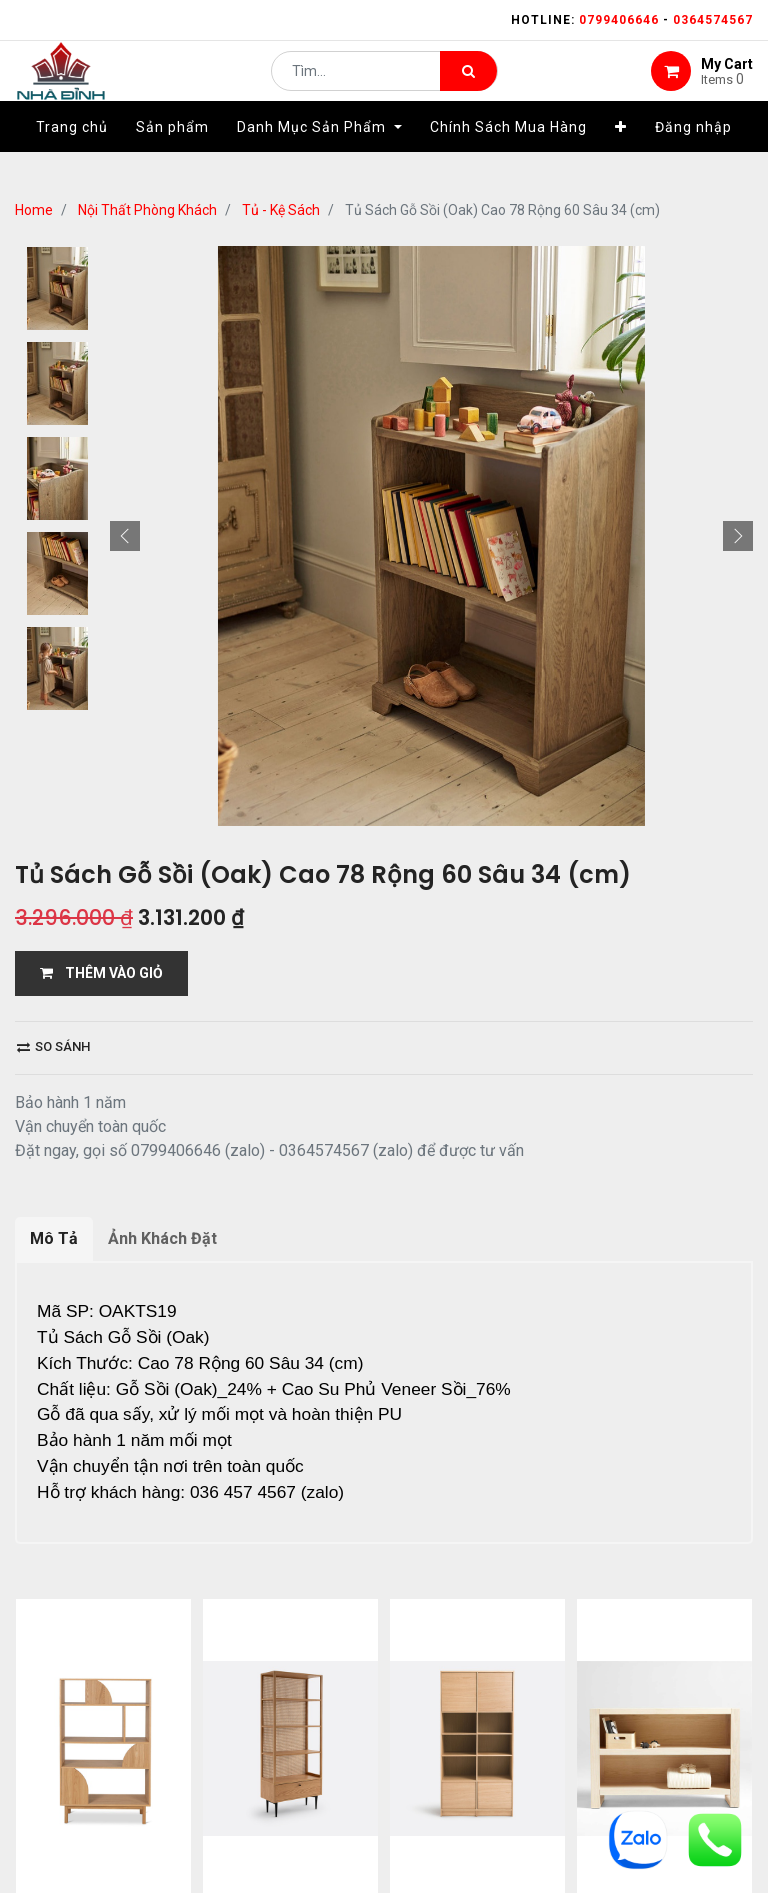 This screenshot has width=768, height=1893. What do you see at coordinates (54, 1238) in the screenshot?
I see `Mô Tả [tab]` at bounding box center [54, 1238].